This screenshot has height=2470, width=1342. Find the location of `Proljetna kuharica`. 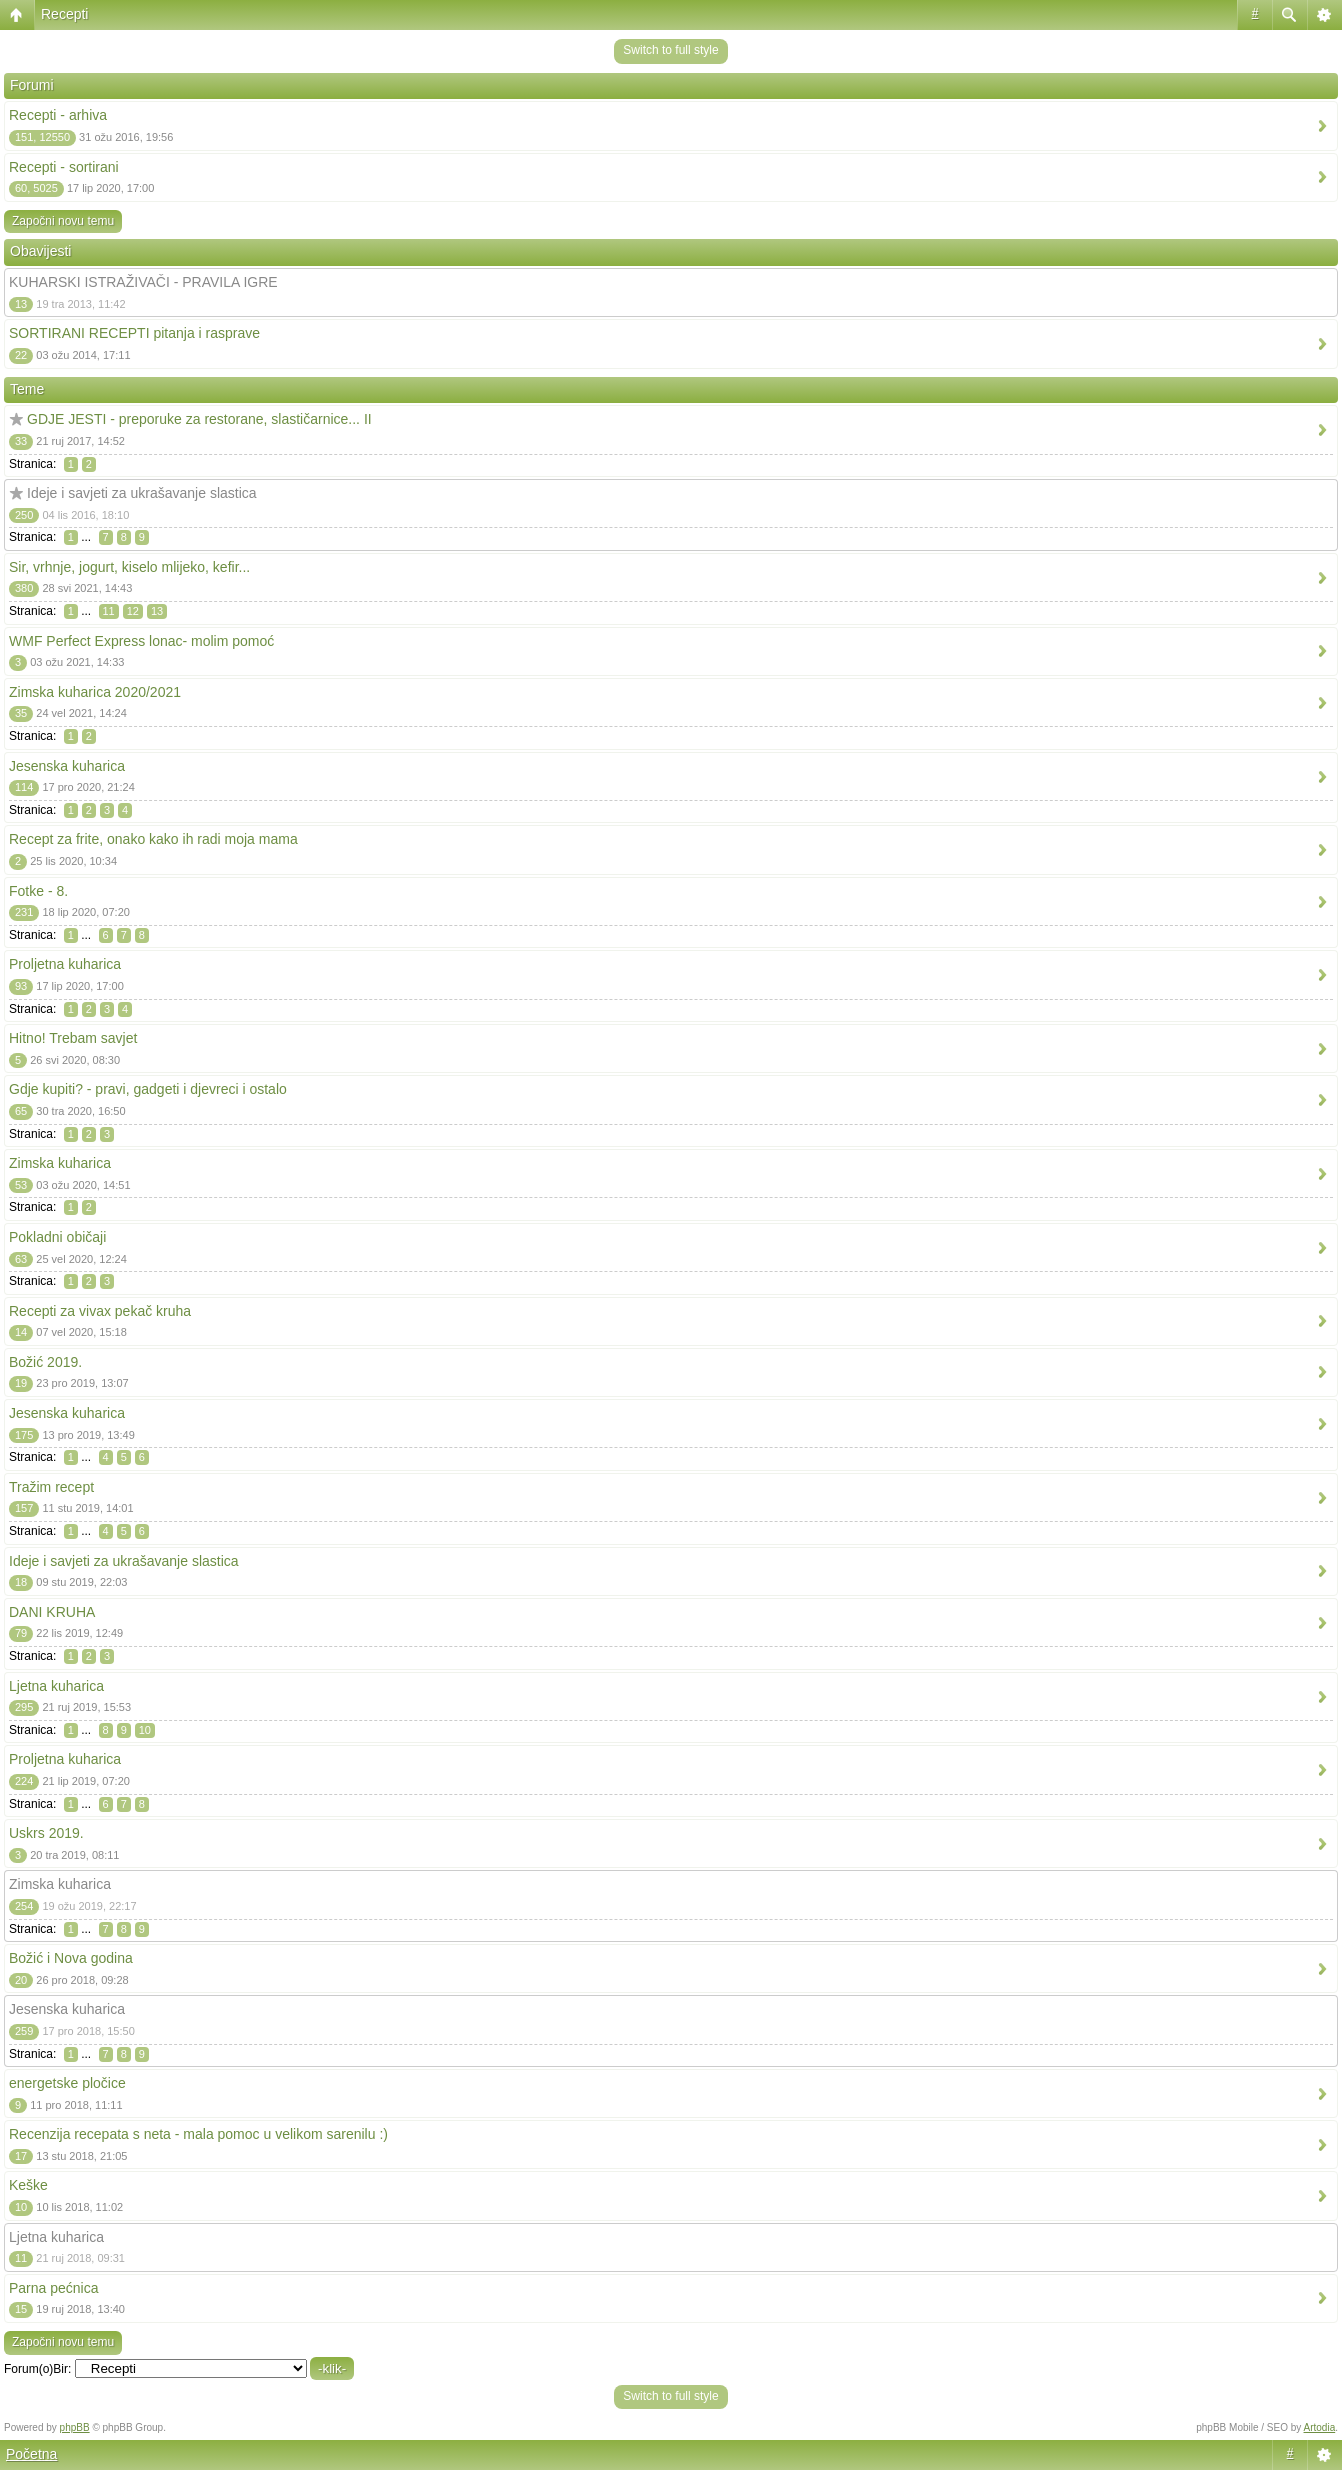

Proljetna kuharica is located at coordinates (65, 964).